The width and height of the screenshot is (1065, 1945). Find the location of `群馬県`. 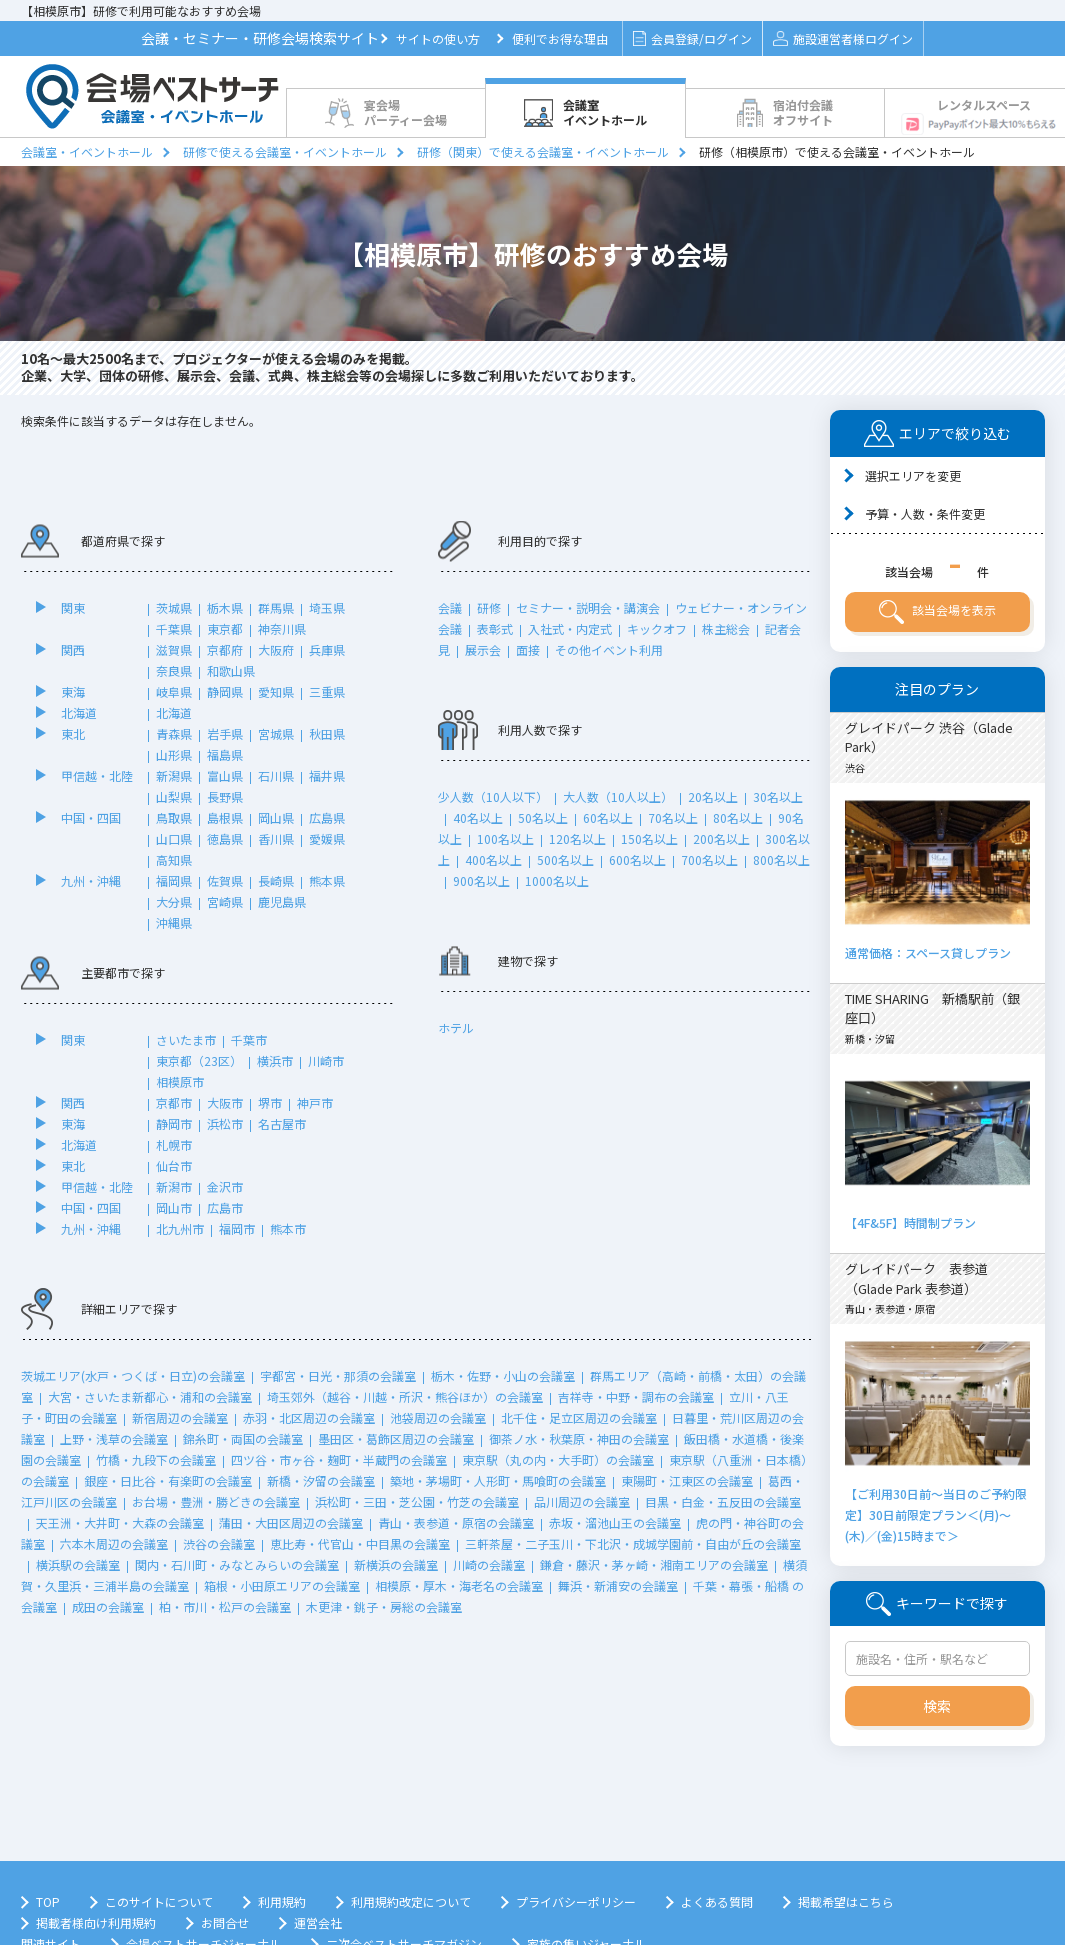

群馬県 is located at coordinates (276, 607).